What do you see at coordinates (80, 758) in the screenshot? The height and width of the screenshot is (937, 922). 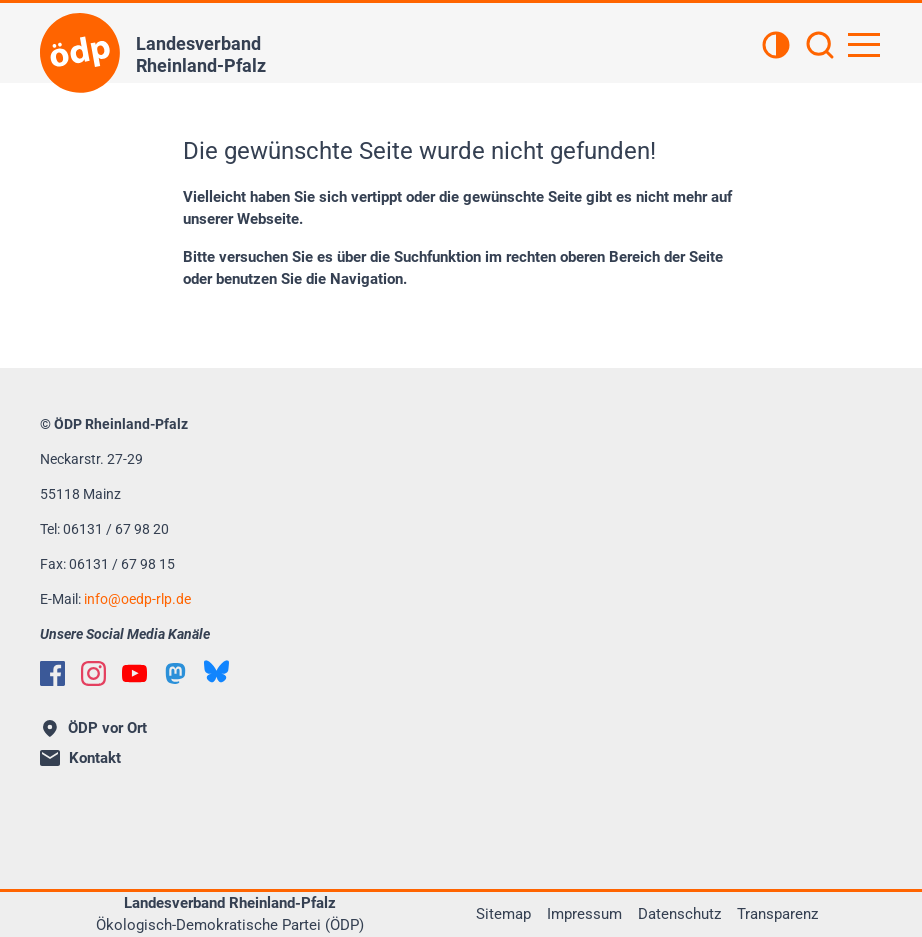 I see `Kontakt` at bounding box center [80, 758].